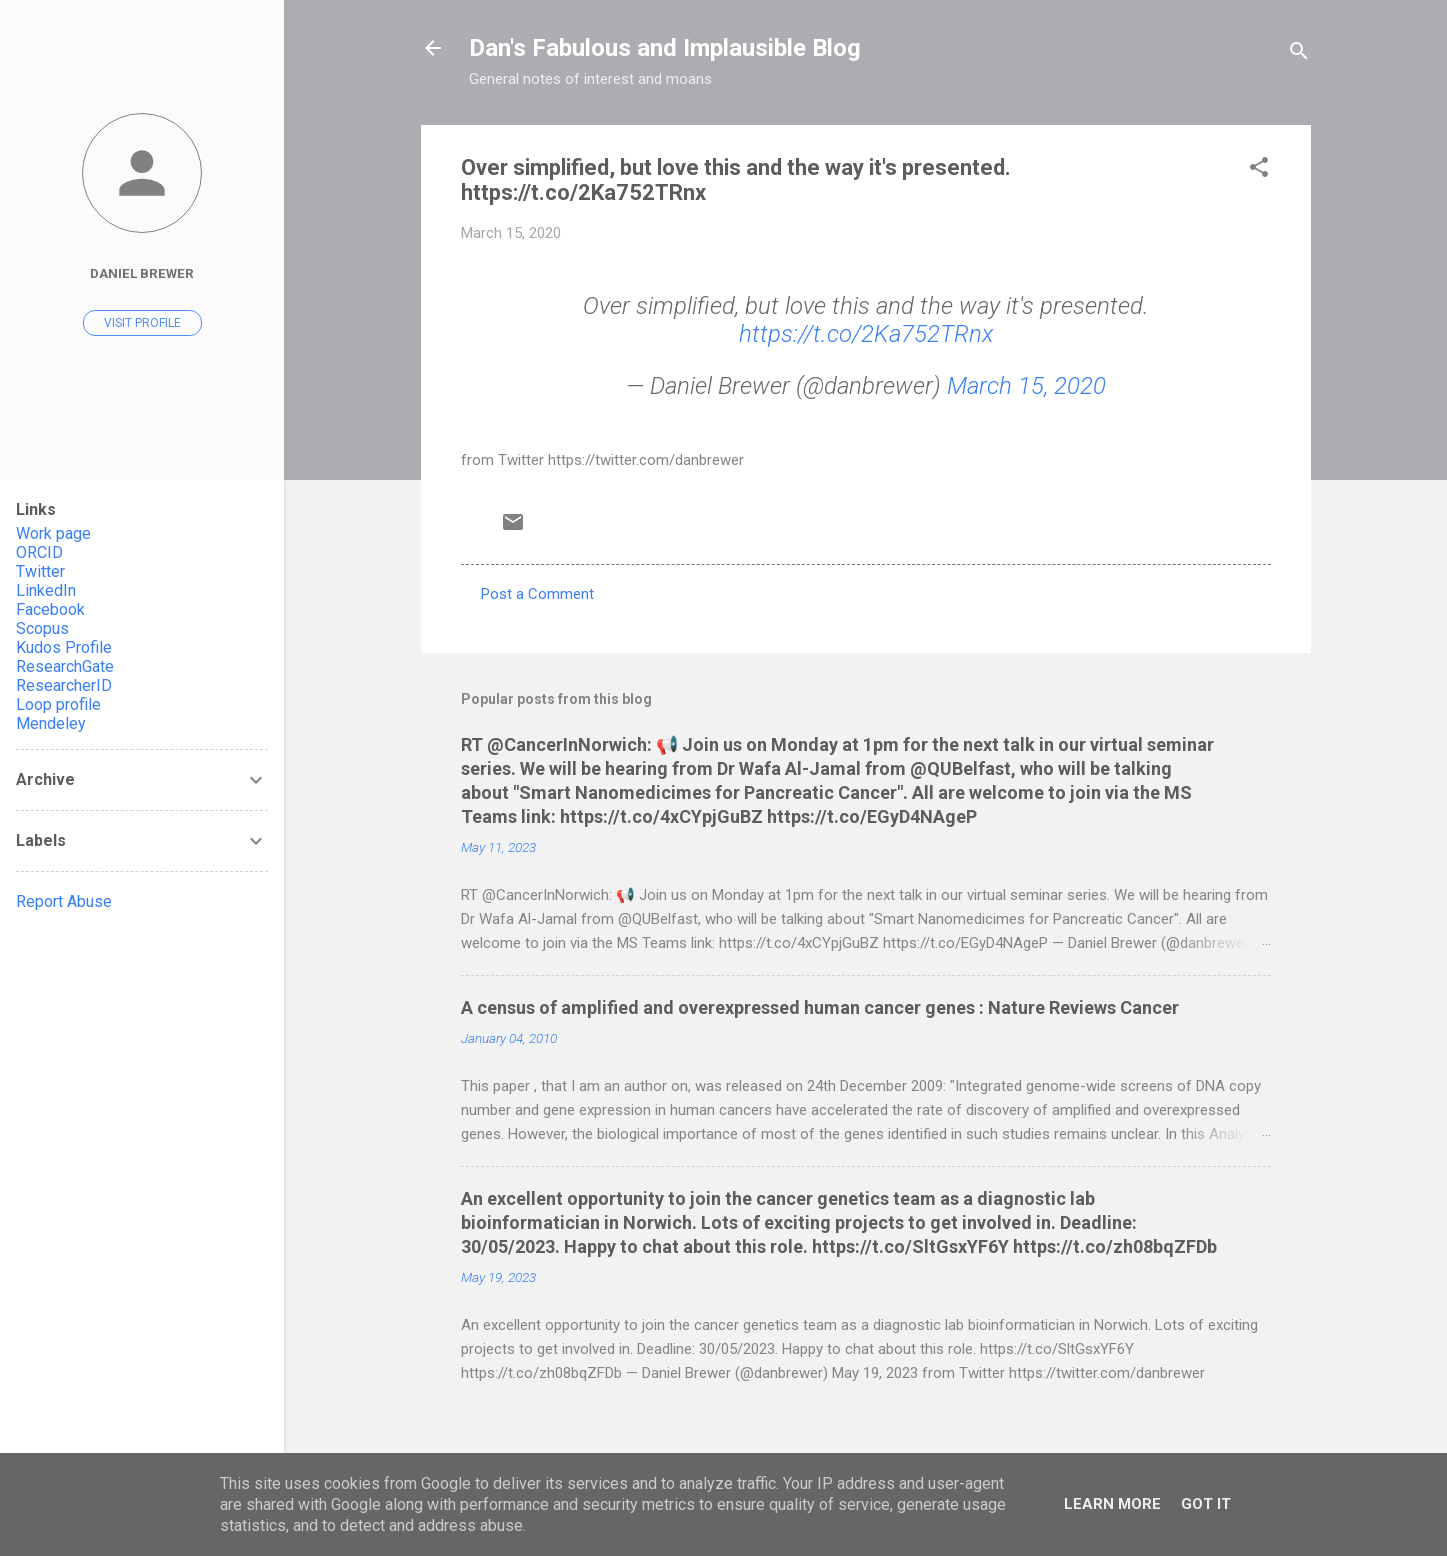 This screenshot has height=1556, width=1447. Describe the element at coordinates (51, 723) in the screenshot. I see `Mendeley` at that location.